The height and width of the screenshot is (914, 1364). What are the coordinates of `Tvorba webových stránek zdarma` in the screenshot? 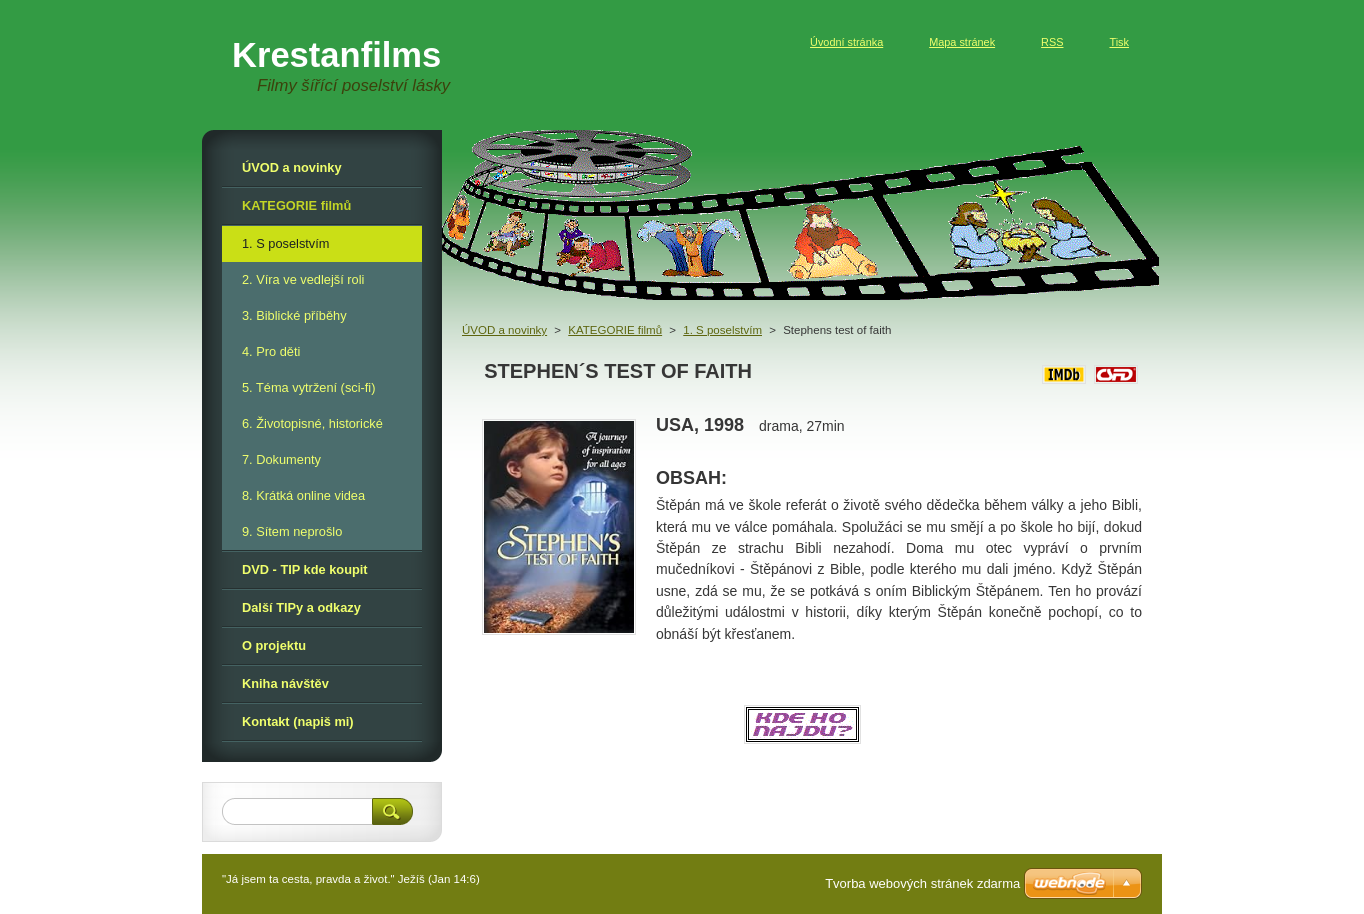 It's located at (922, 883).